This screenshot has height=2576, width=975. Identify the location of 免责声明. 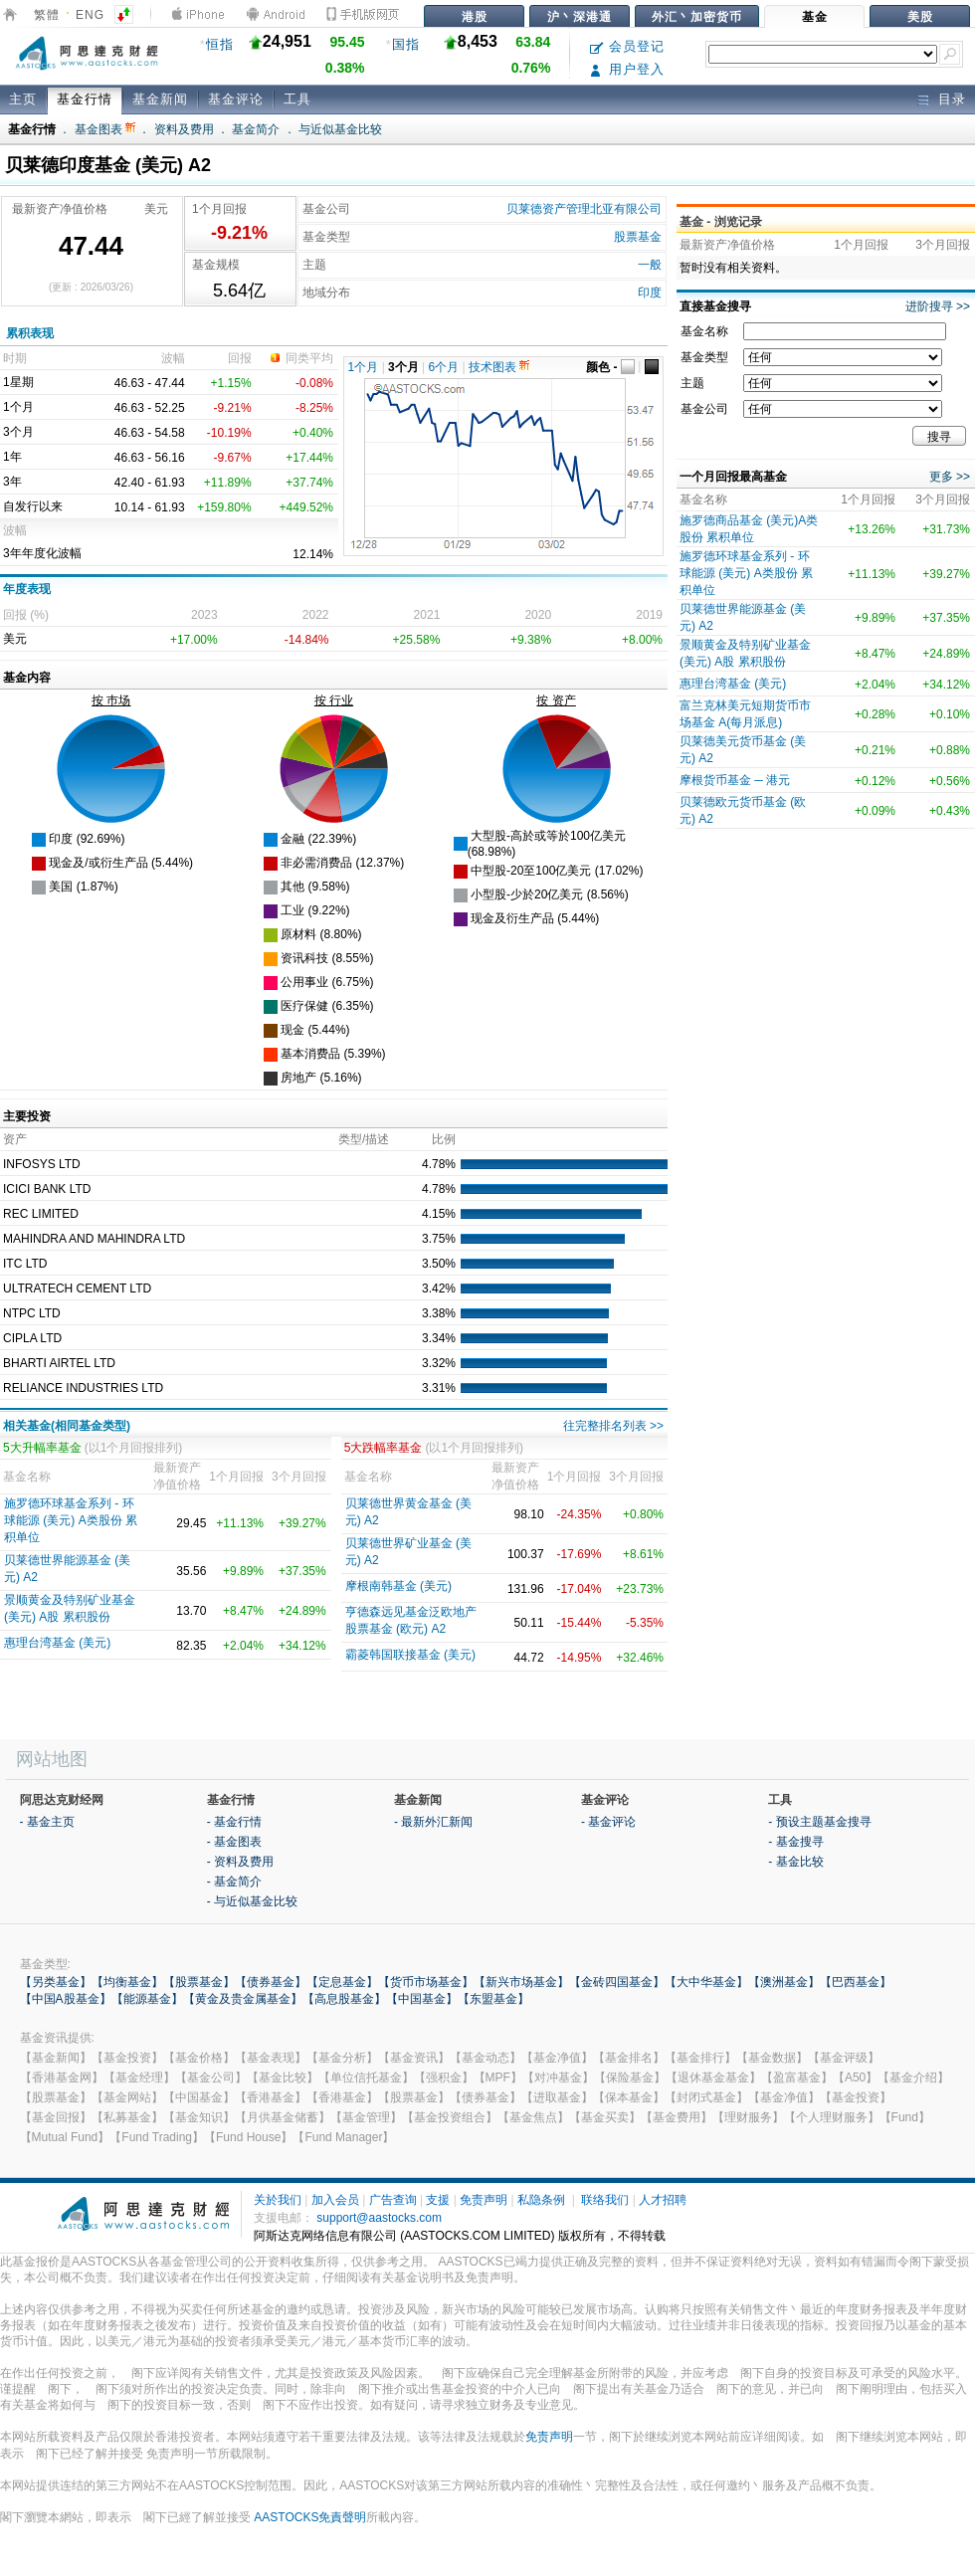
(483, 2200).